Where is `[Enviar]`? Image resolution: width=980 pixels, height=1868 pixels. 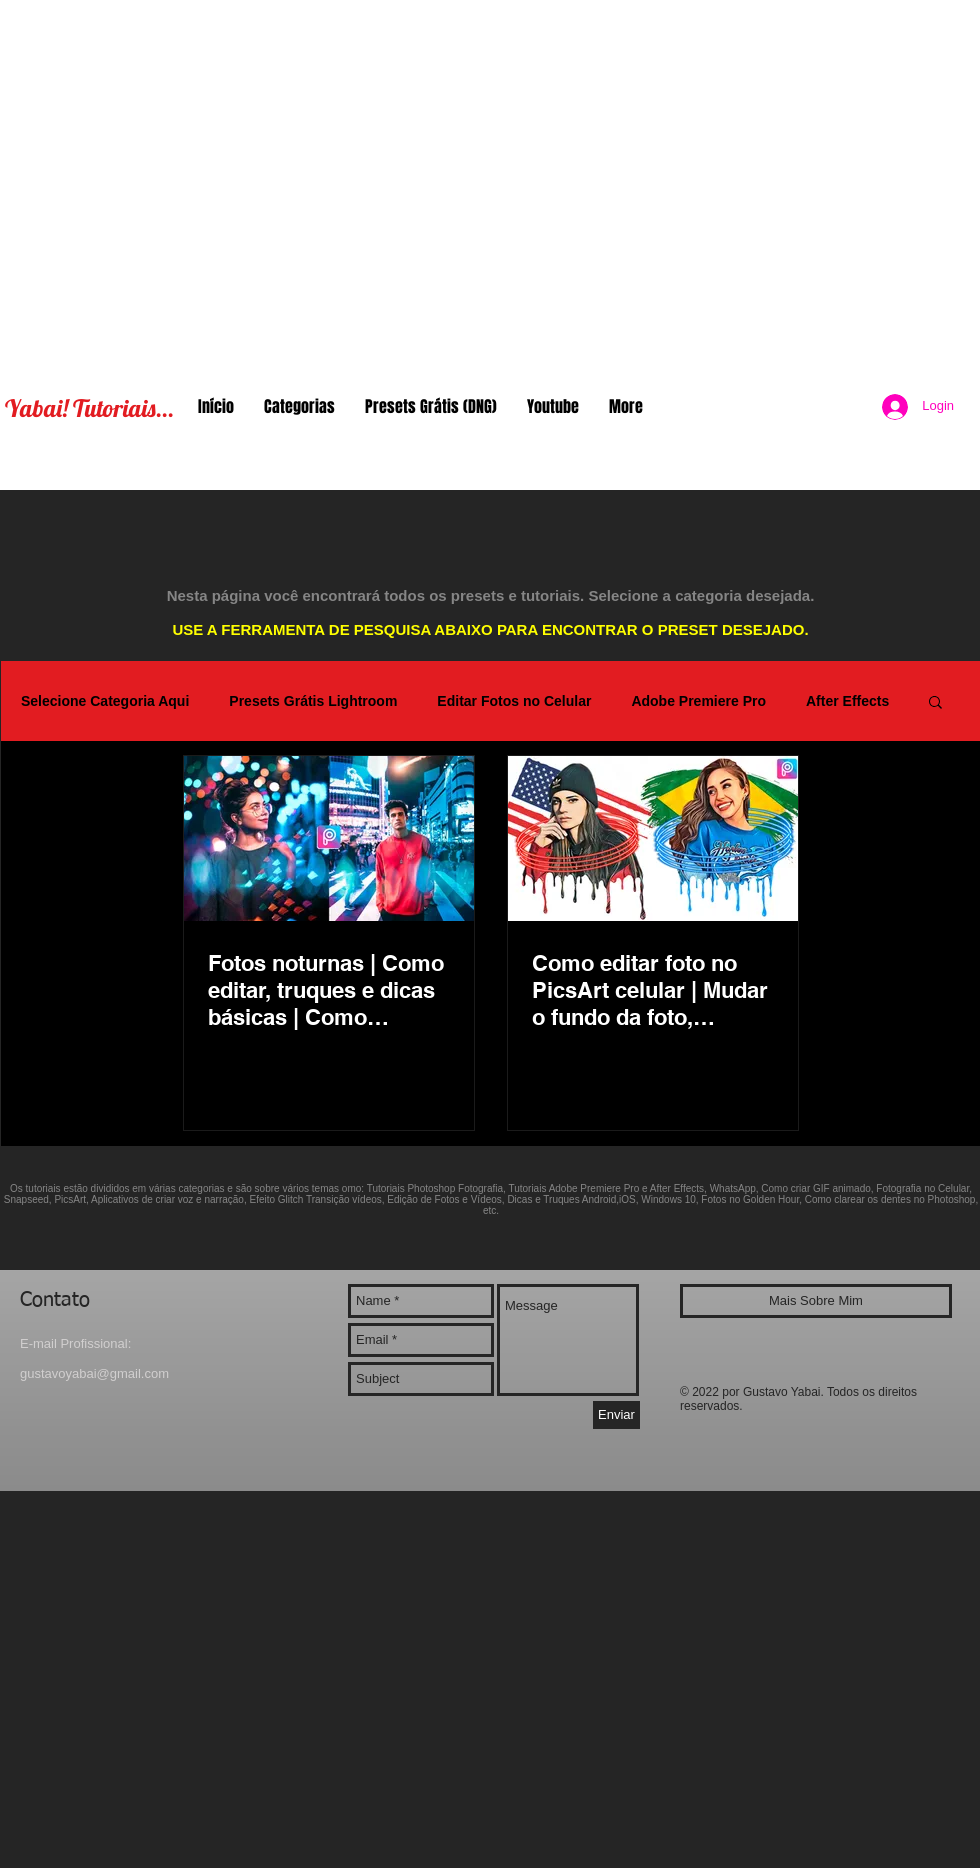 [Enviar] is located at coordinates (616, 1415).